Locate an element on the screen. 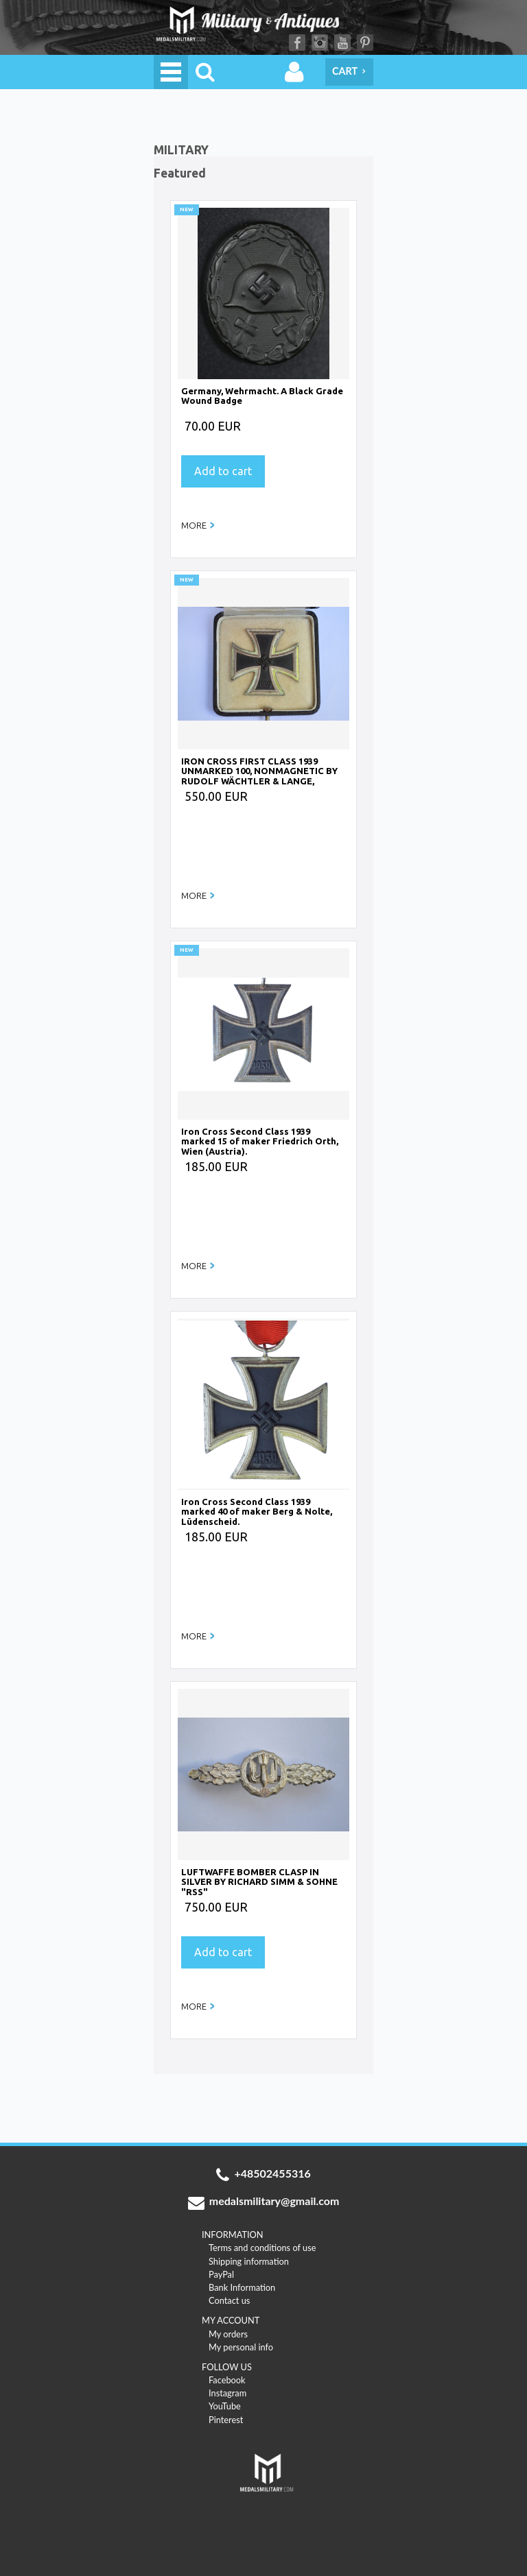  FOLLOW US is located at coordinates (227, 2366).